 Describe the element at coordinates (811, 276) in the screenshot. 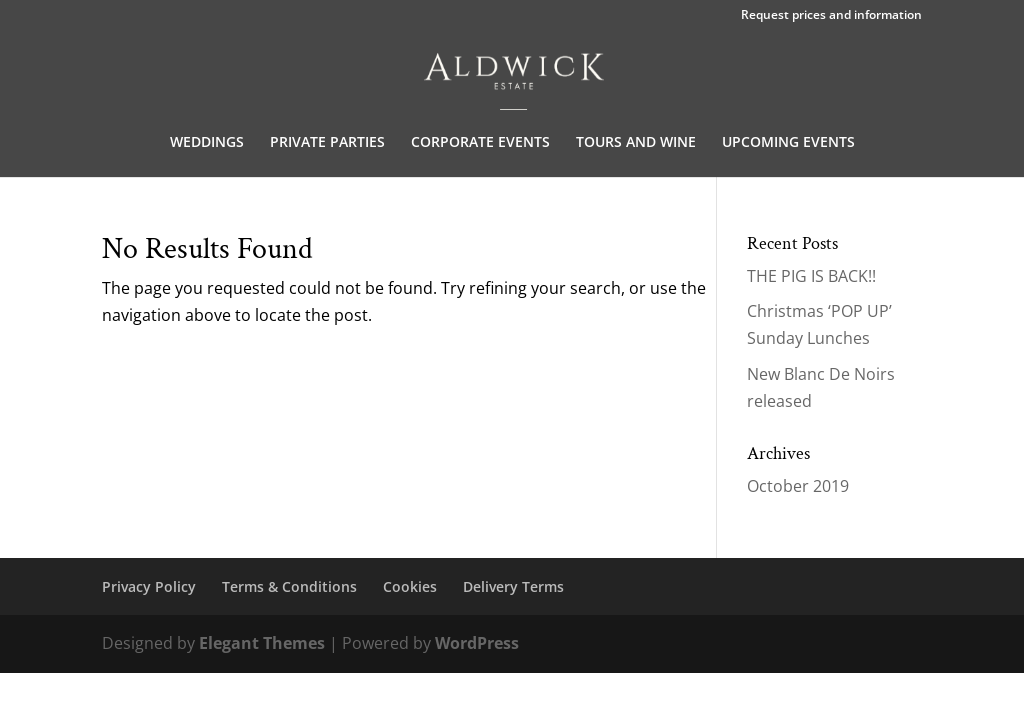

I see `THE PIG IS BACK!!` at that location.